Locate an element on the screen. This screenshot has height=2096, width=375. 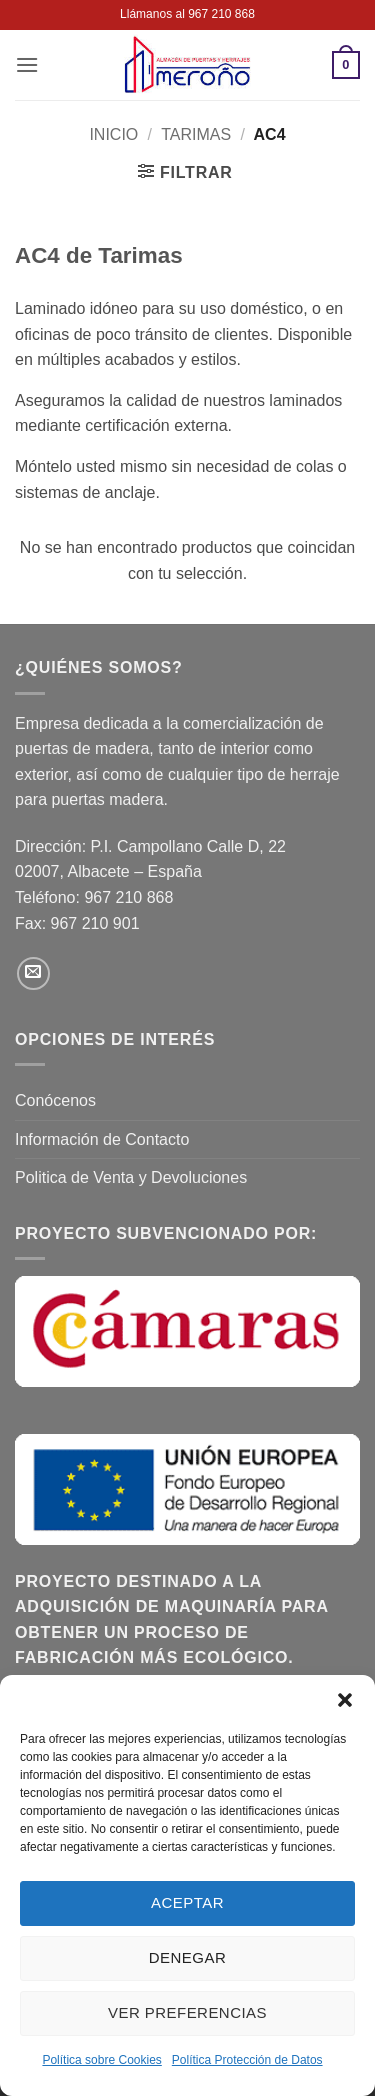
Información de Contacto is located at coordinates (102, 1139).